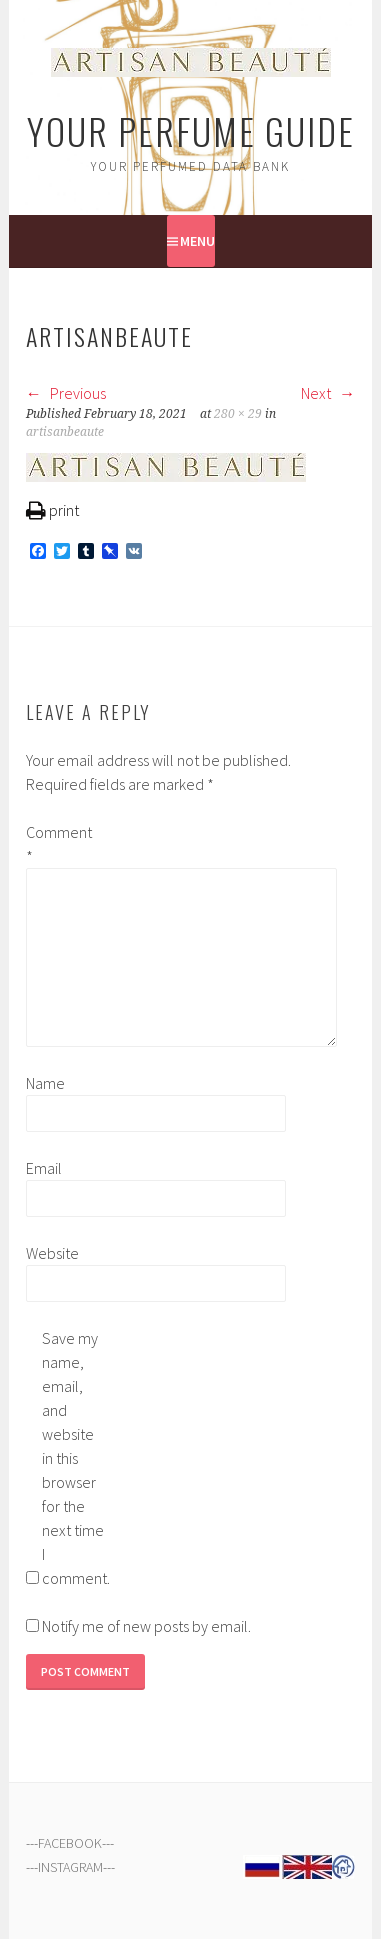  Describe the element at coordinates (197, 241) in the screenshot. I see `Menu` at that location.